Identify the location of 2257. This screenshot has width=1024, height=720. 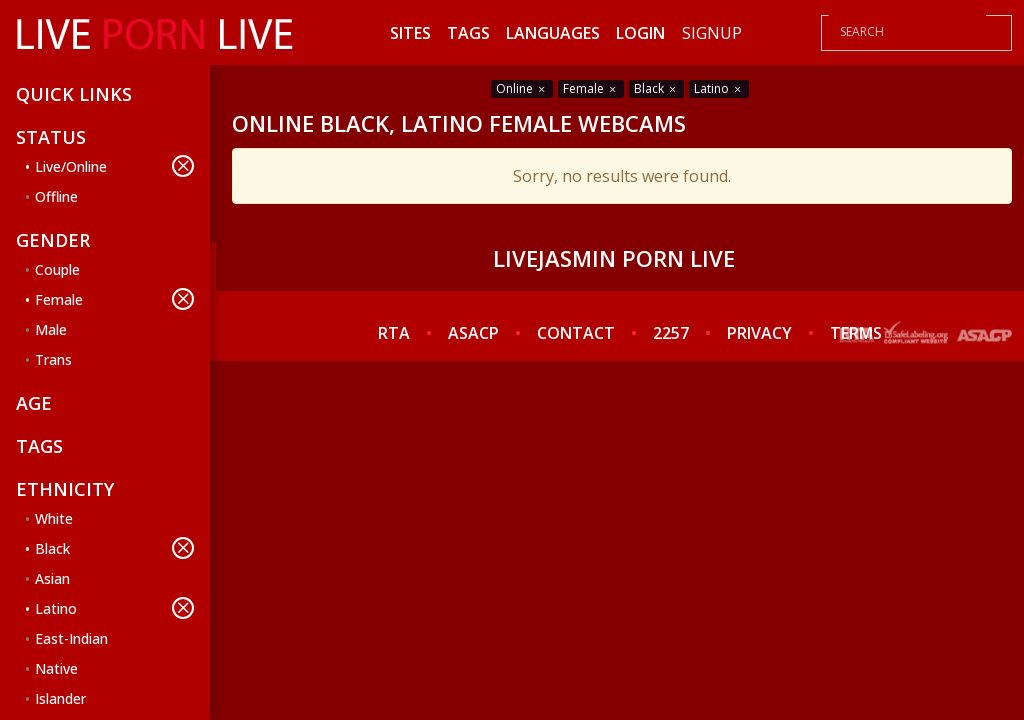
(671, 333).